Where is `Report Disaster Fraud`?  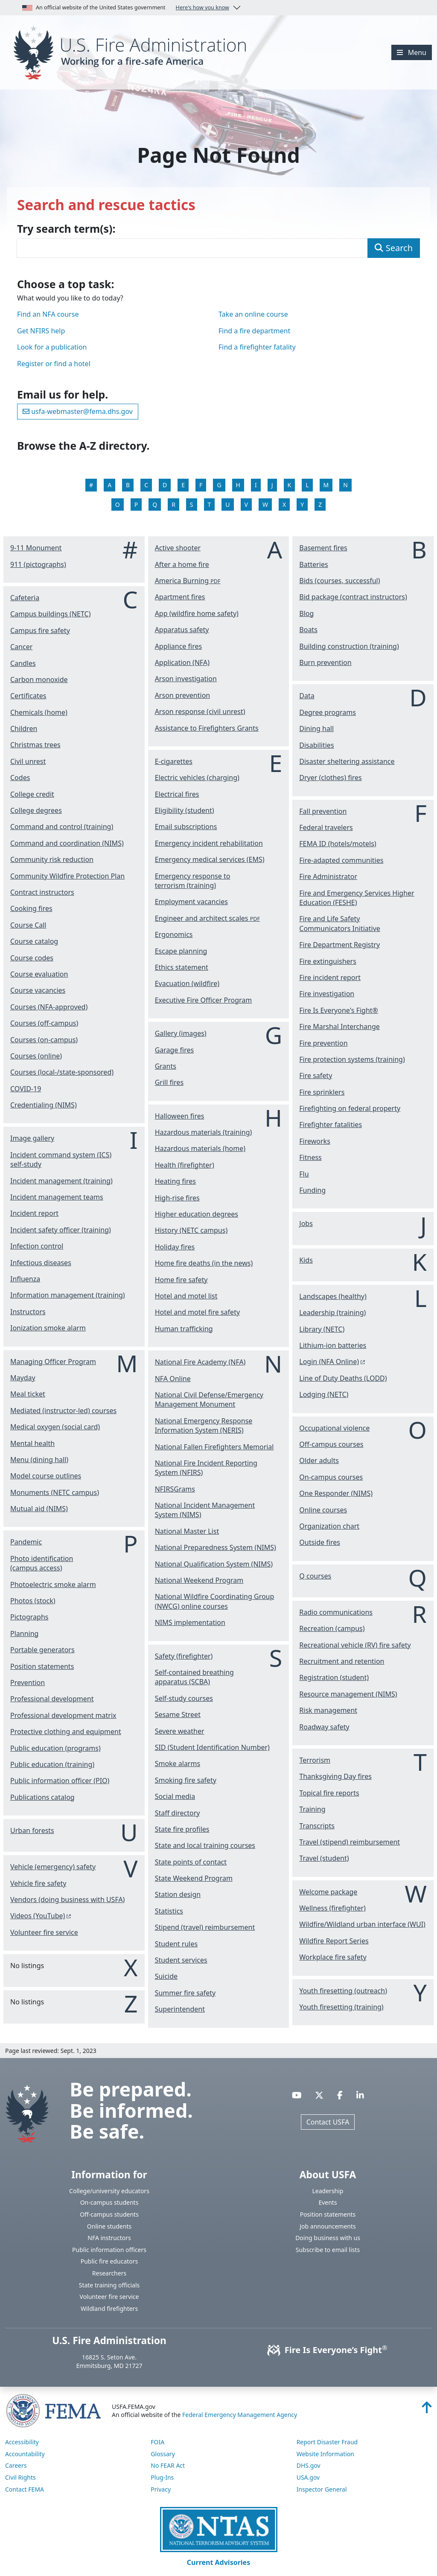 Report Disaster Fraud is located at coordinates (327, 2442).